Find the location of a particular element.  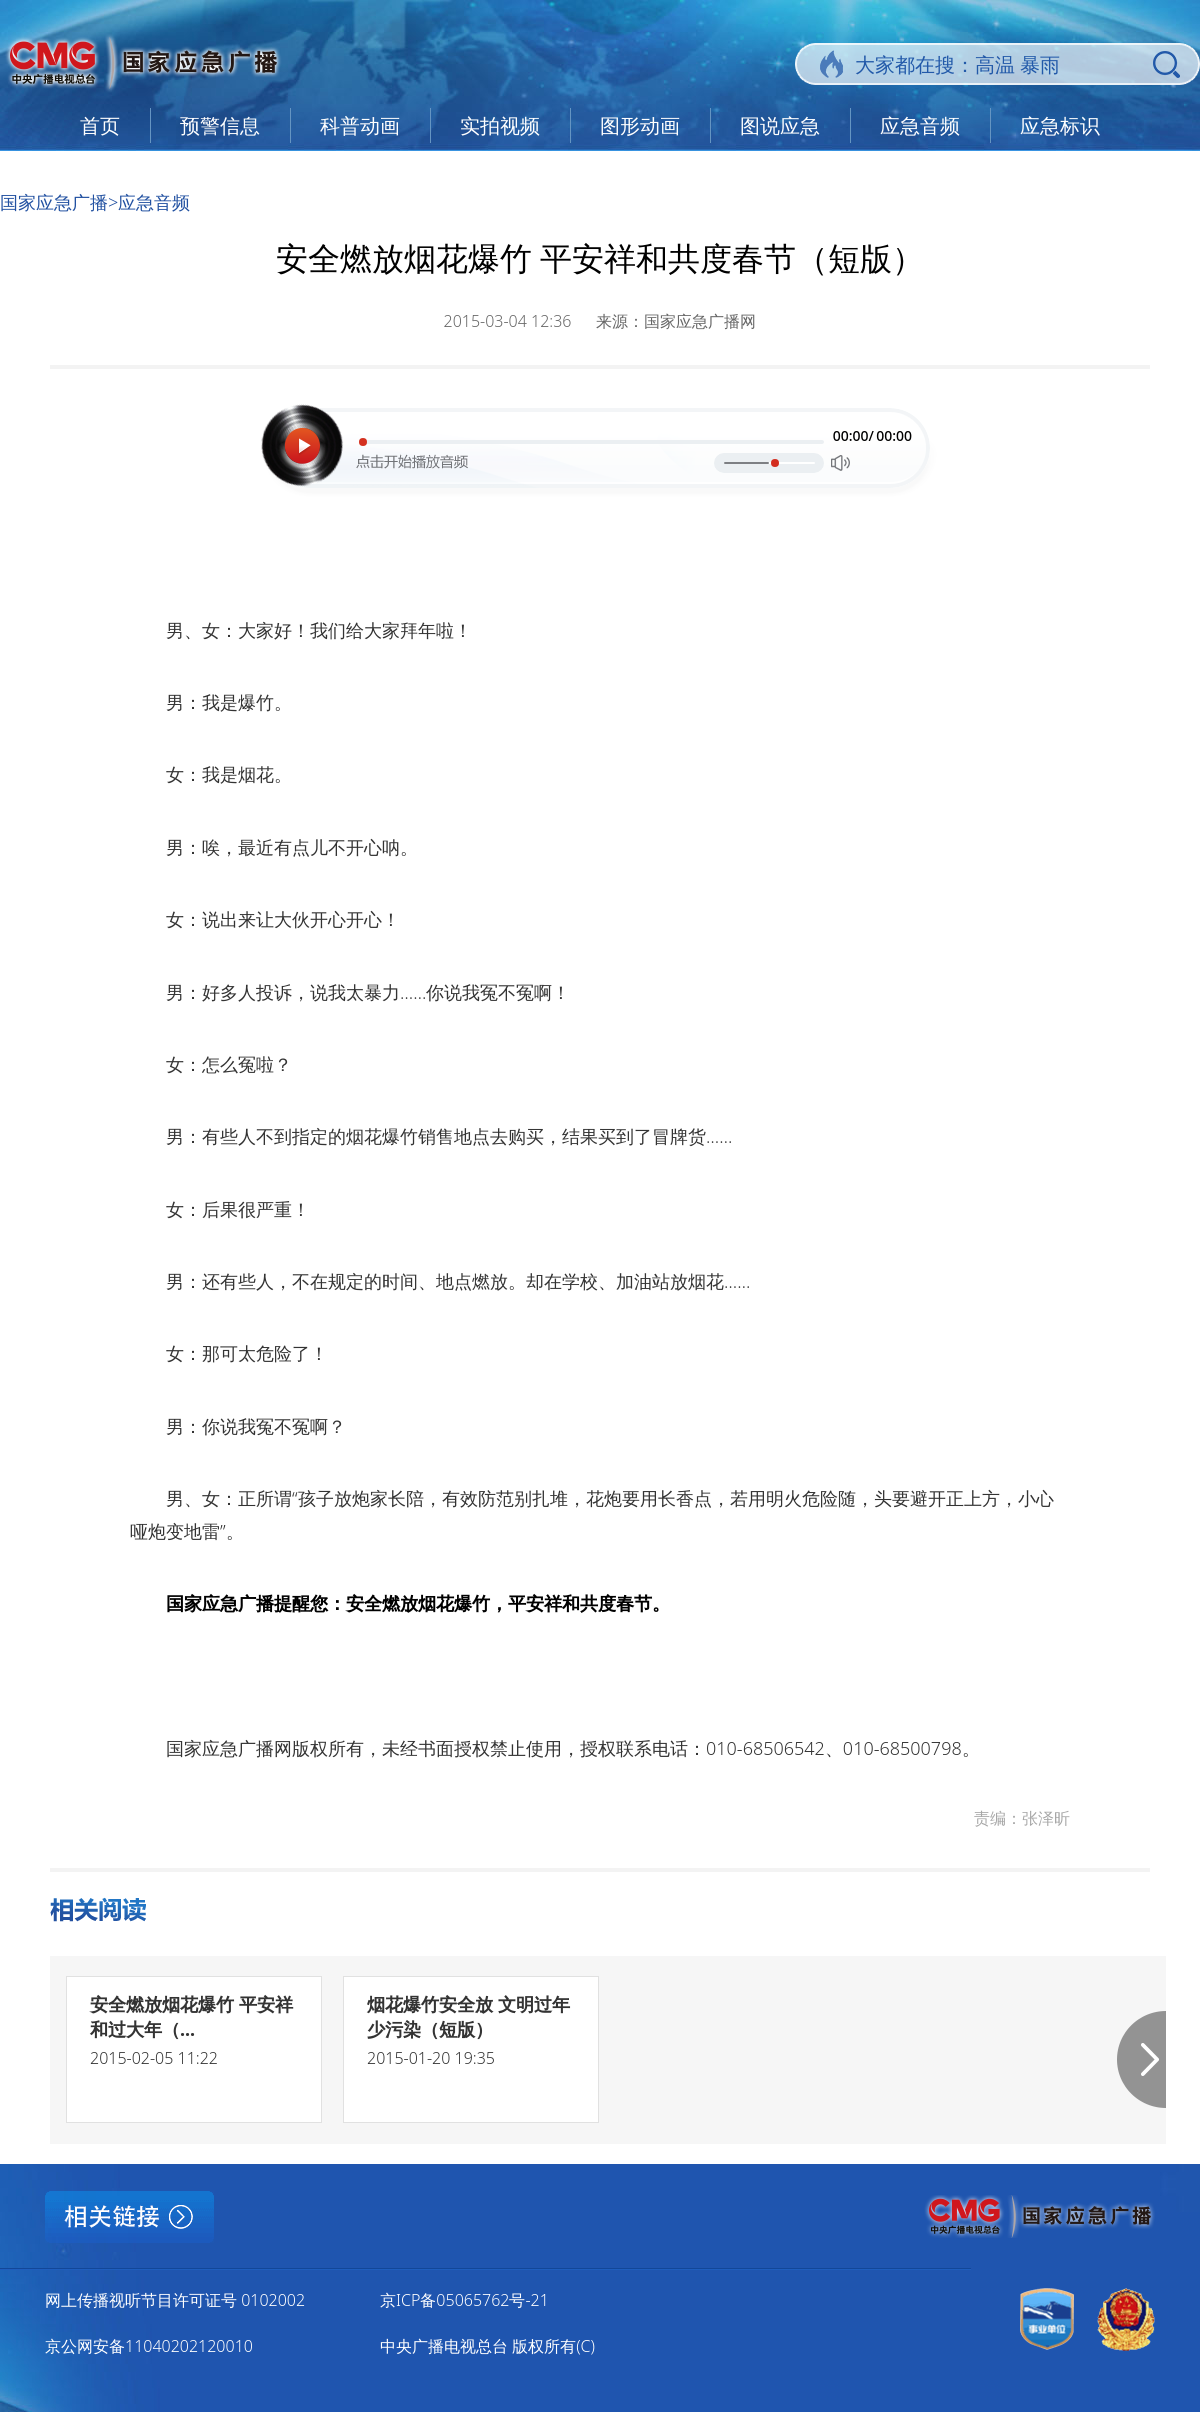

图形动画 is located at coordinates (640, 125).